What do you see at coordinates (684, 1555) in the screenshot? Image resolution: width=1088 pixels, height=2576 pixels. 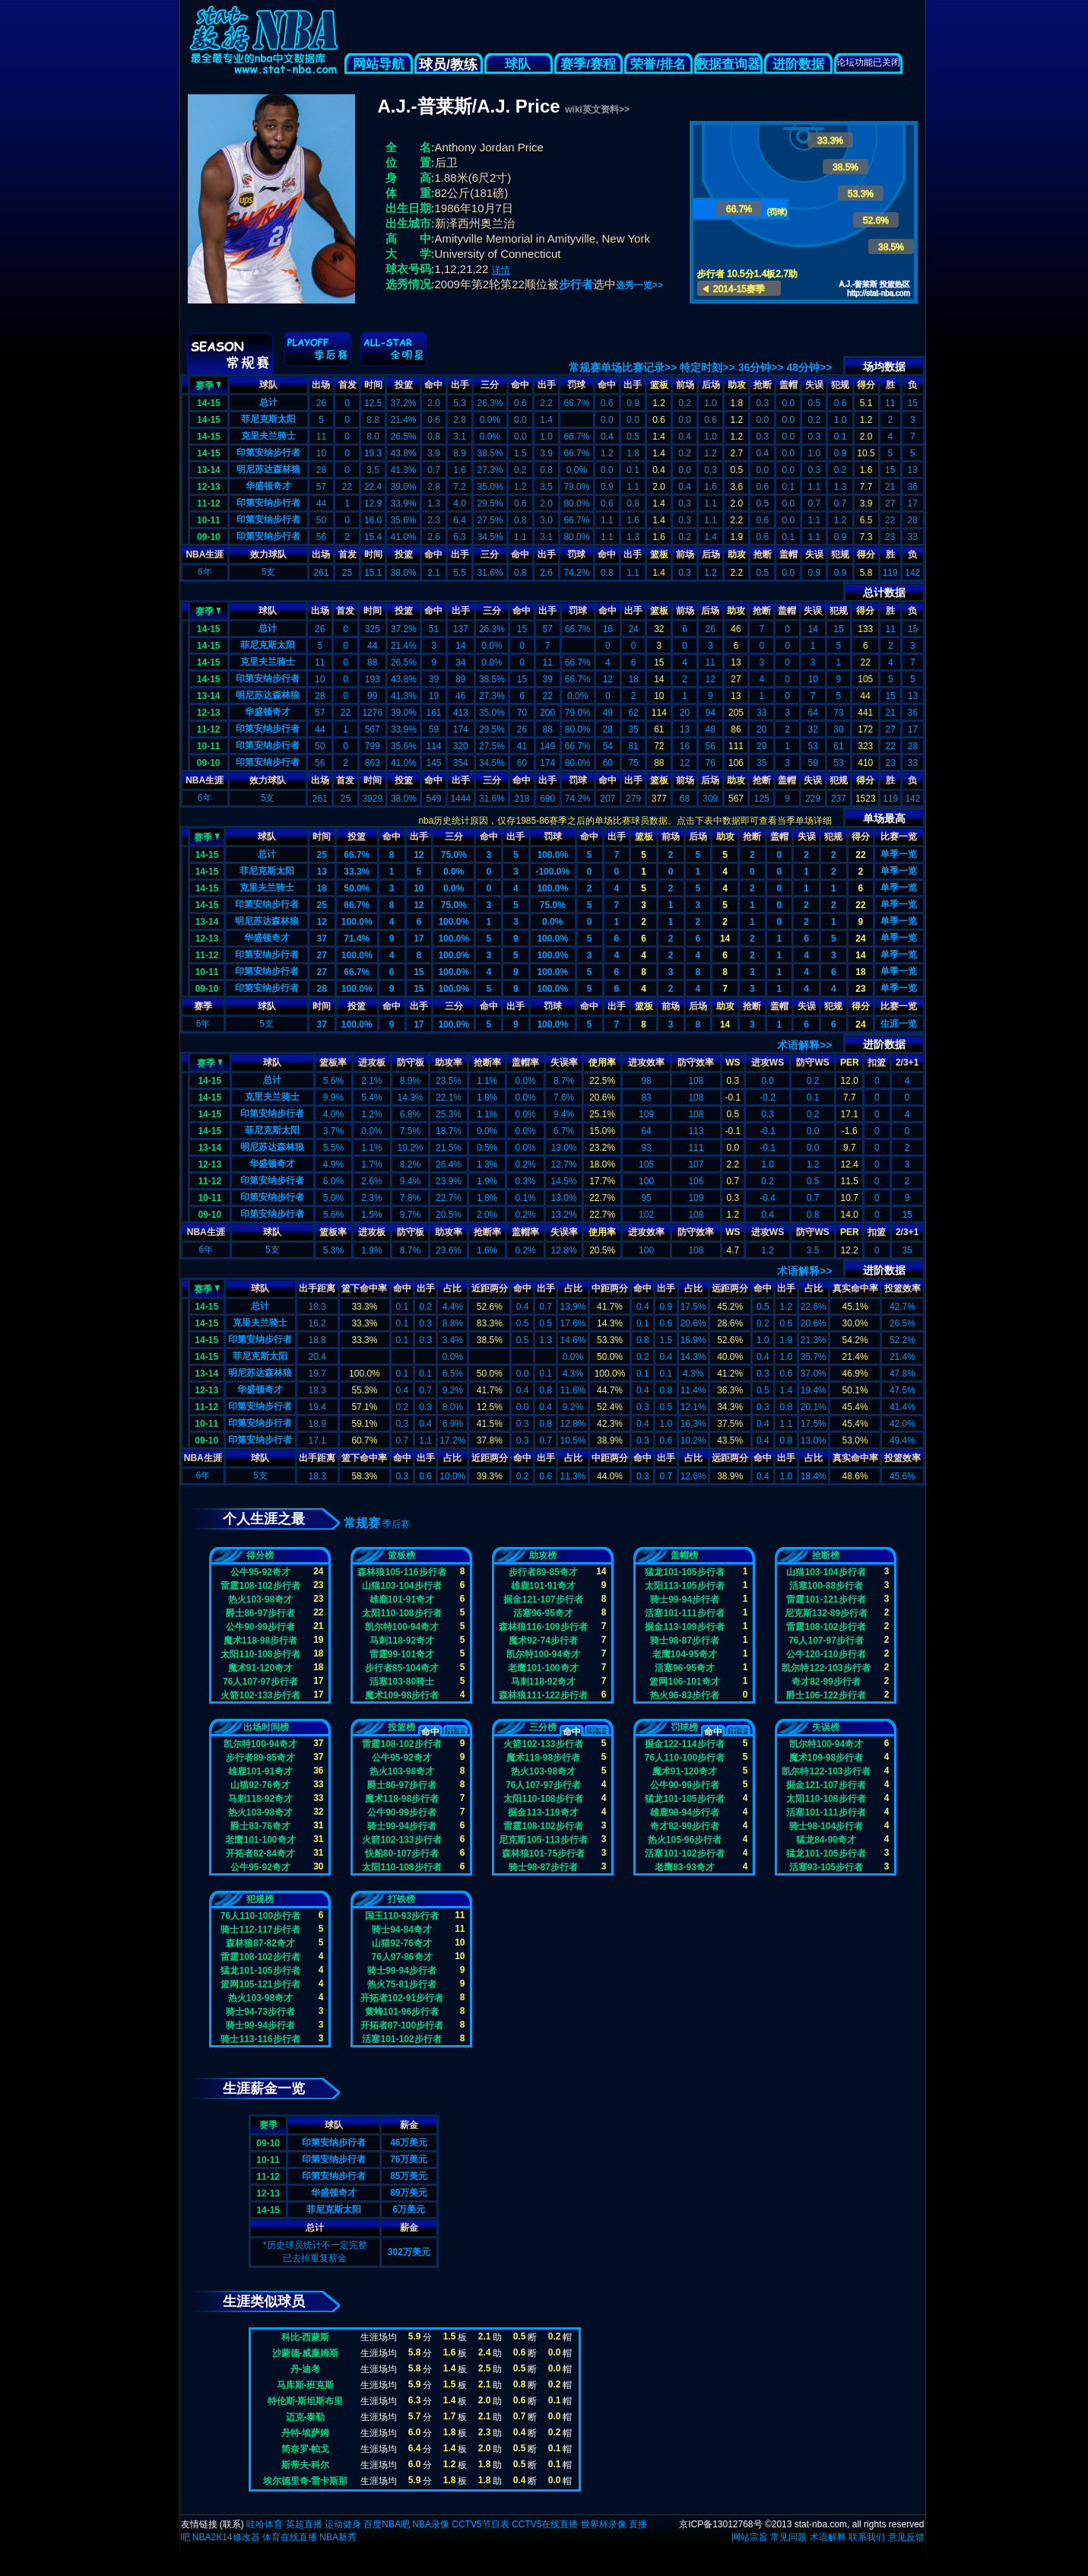 I see `盖帽榜` at bounding box center [684, 1555].